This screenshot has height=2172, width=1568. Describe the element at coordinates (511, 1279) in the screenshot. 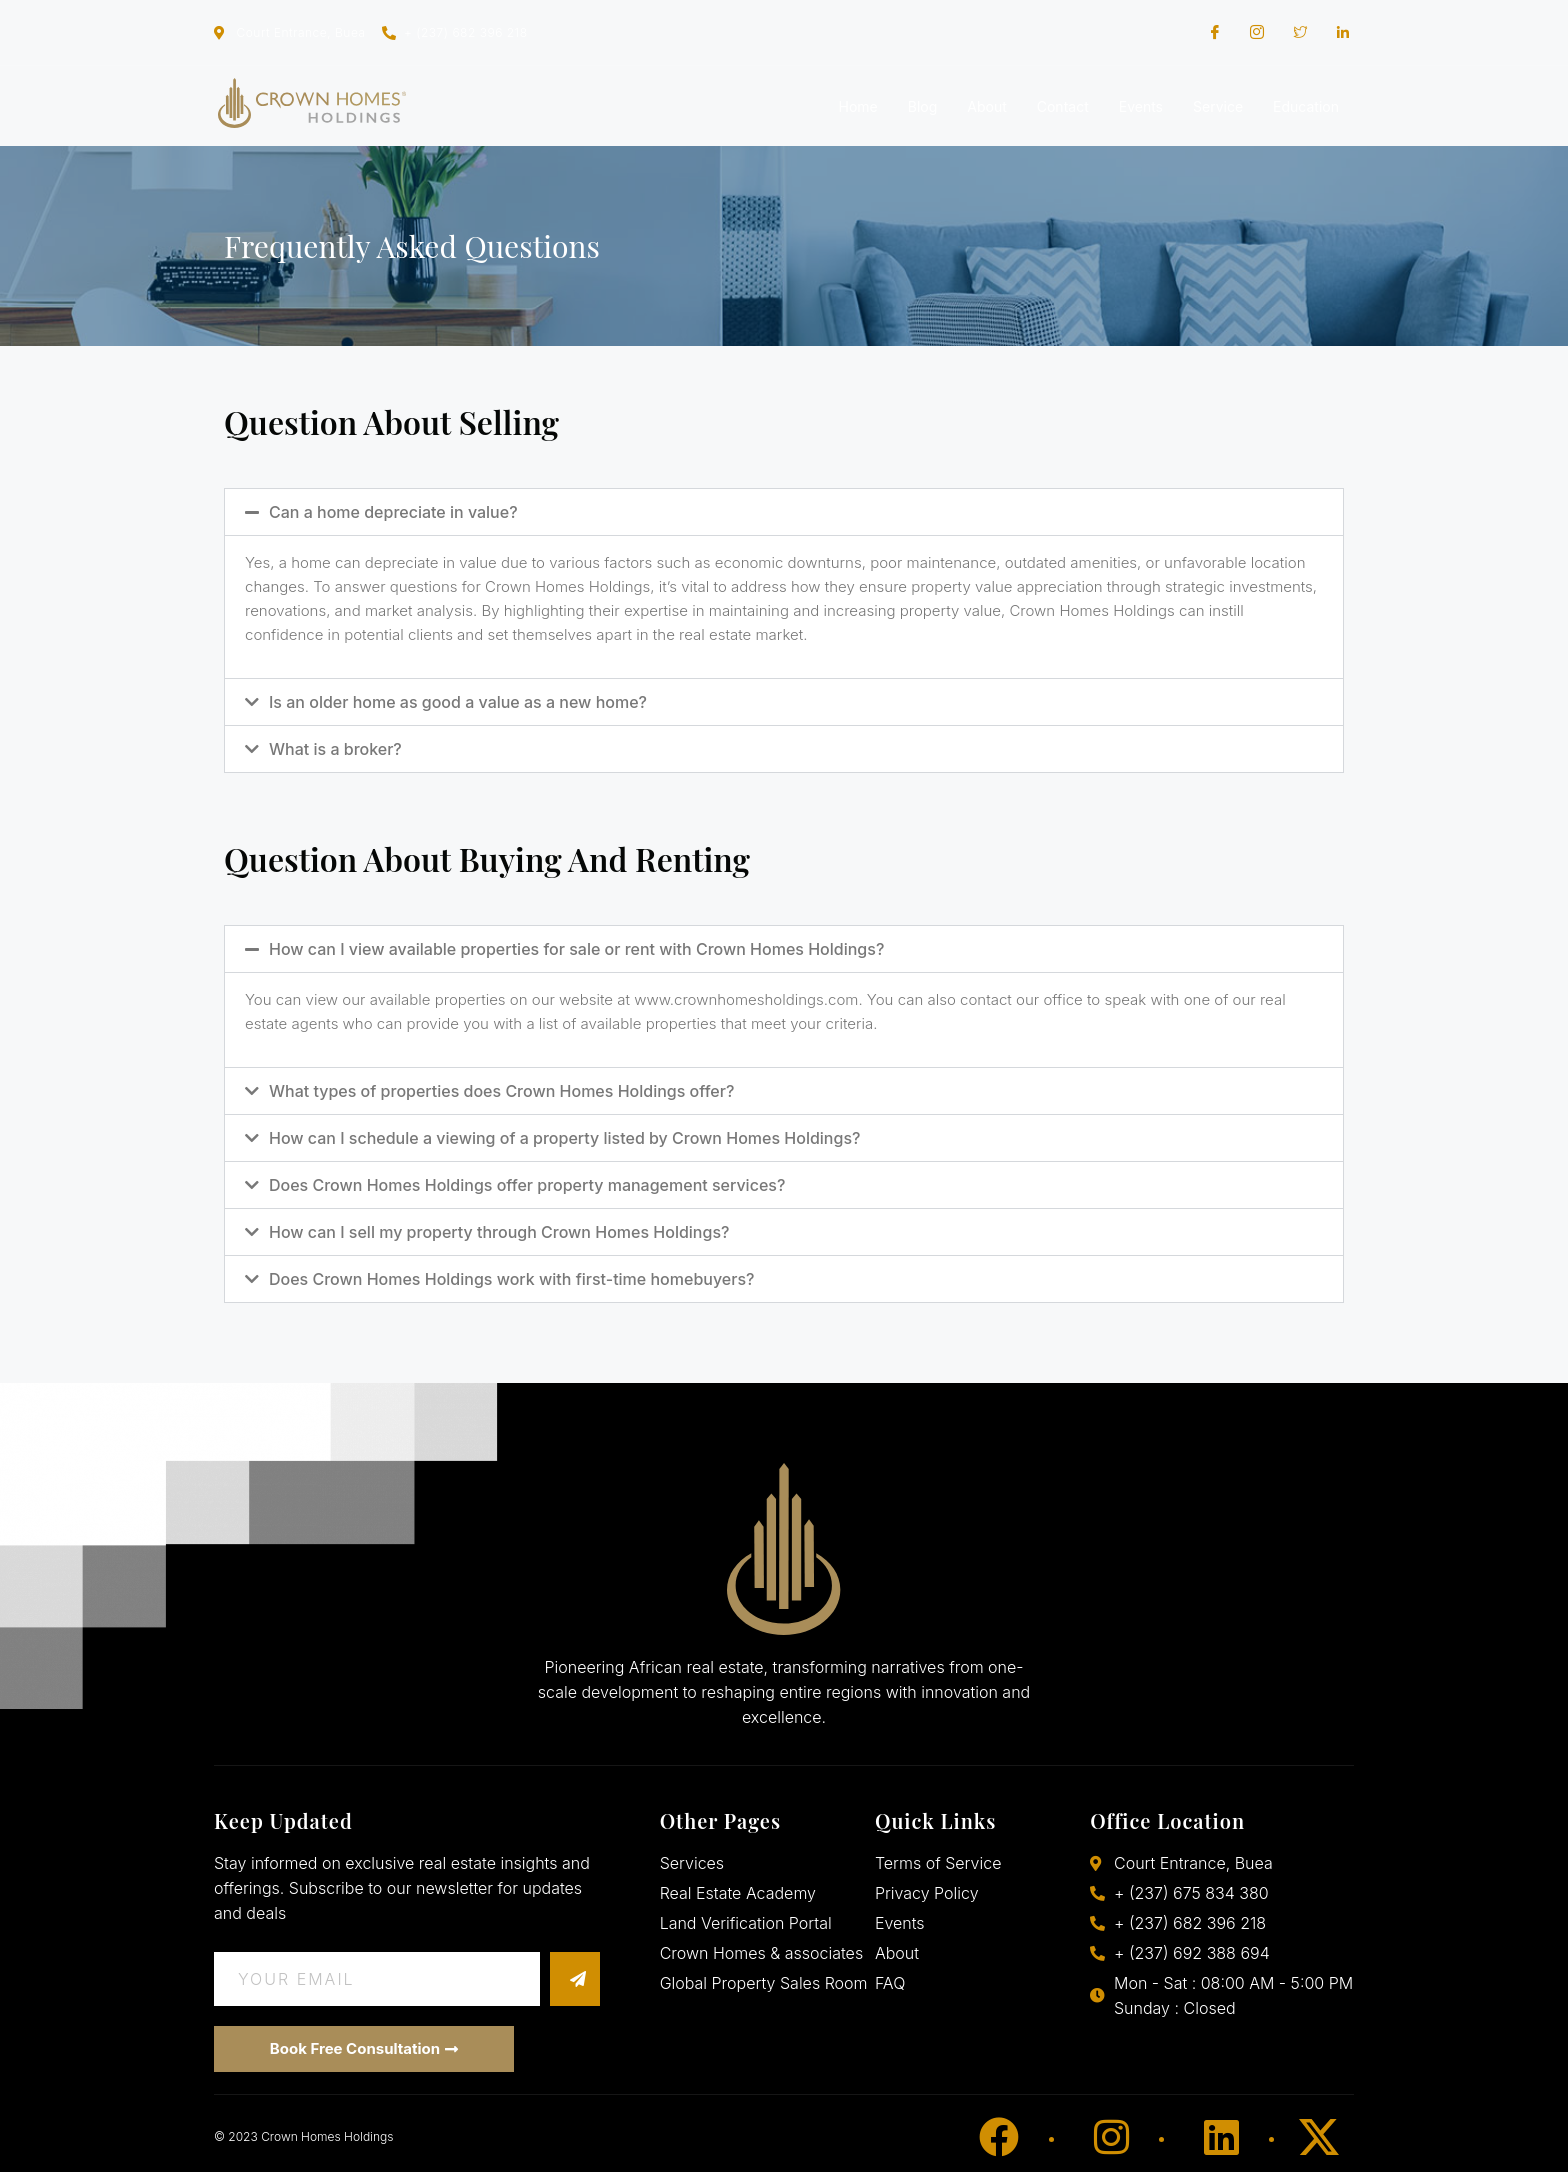

I see `Does Crown Homes Holdings work with first-time homebuyers?` at that location.